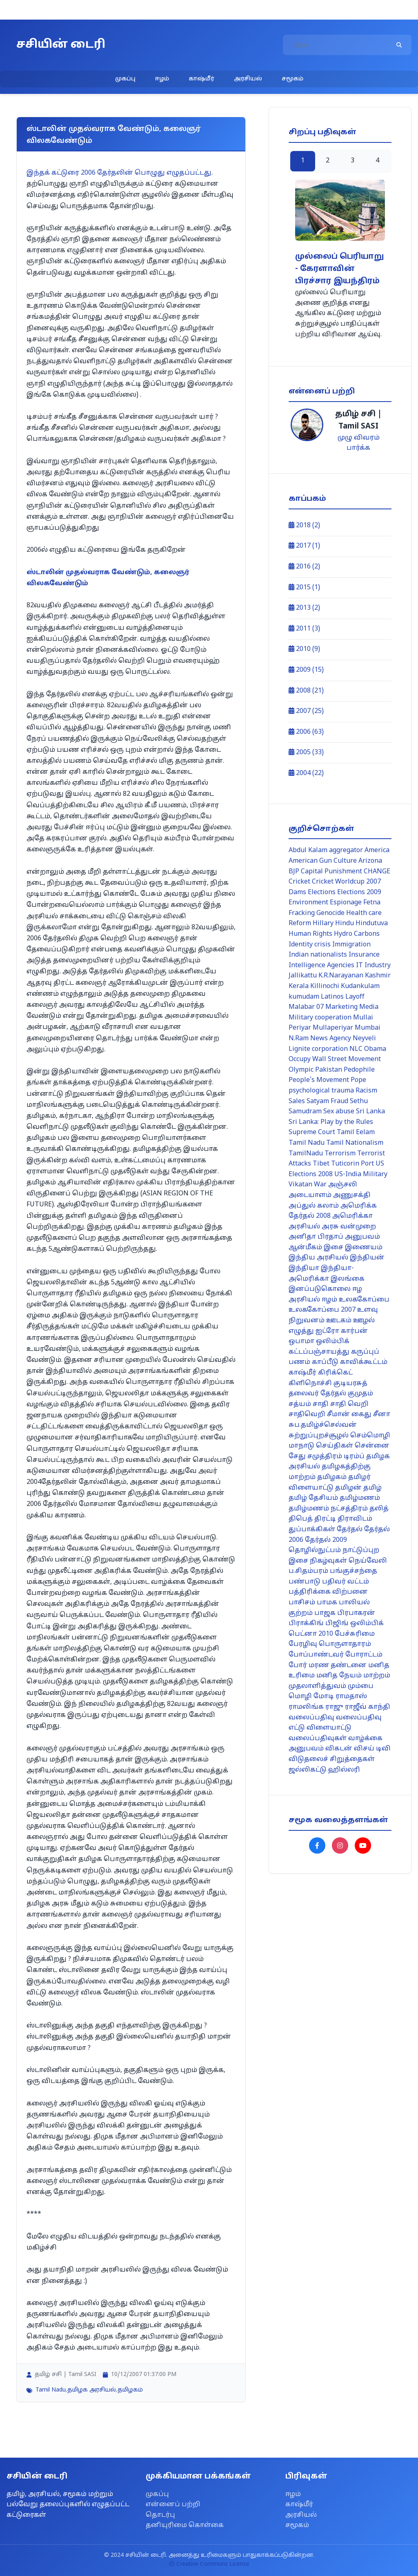 The width and height of the screenshot is (418, 2576). Describe the element at coordinates (51, 2390) in the screenshot. I see `Tamil Nadu` at that location.